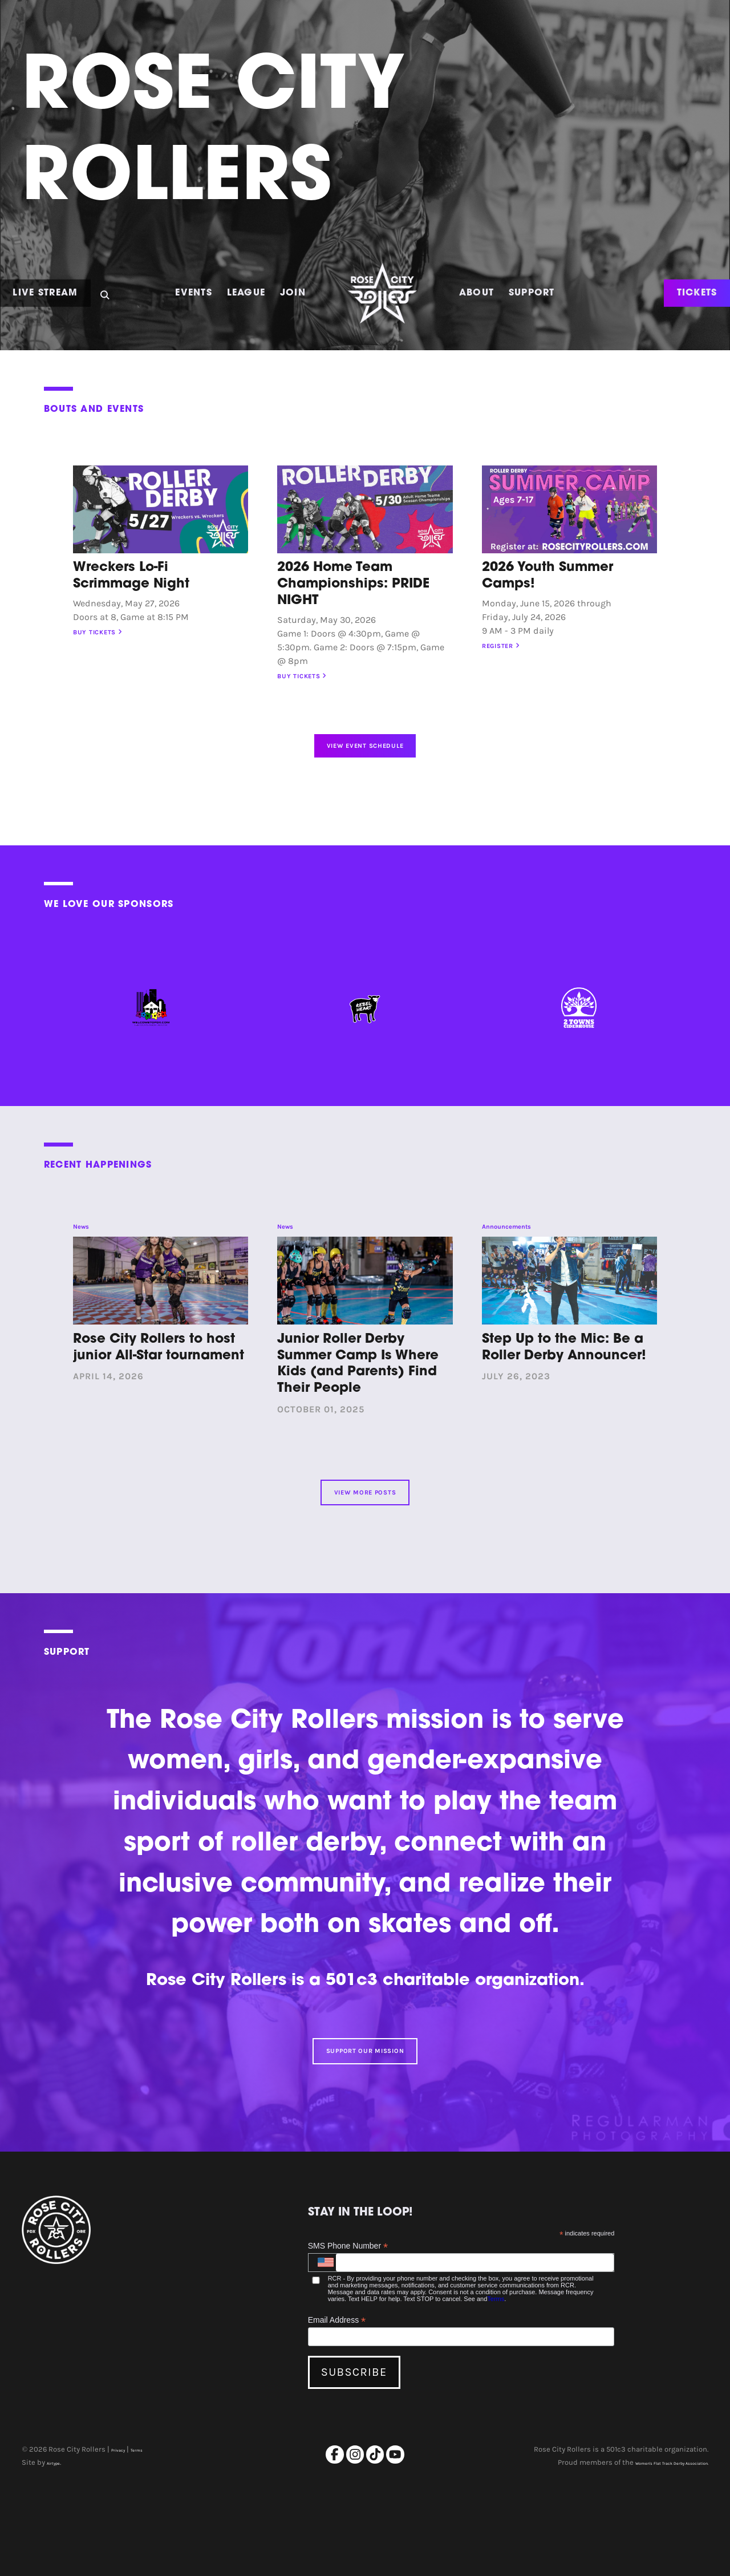  Describe the element at coordinates (697, 293) in the screenshot. I see `TICKETS` at that location.